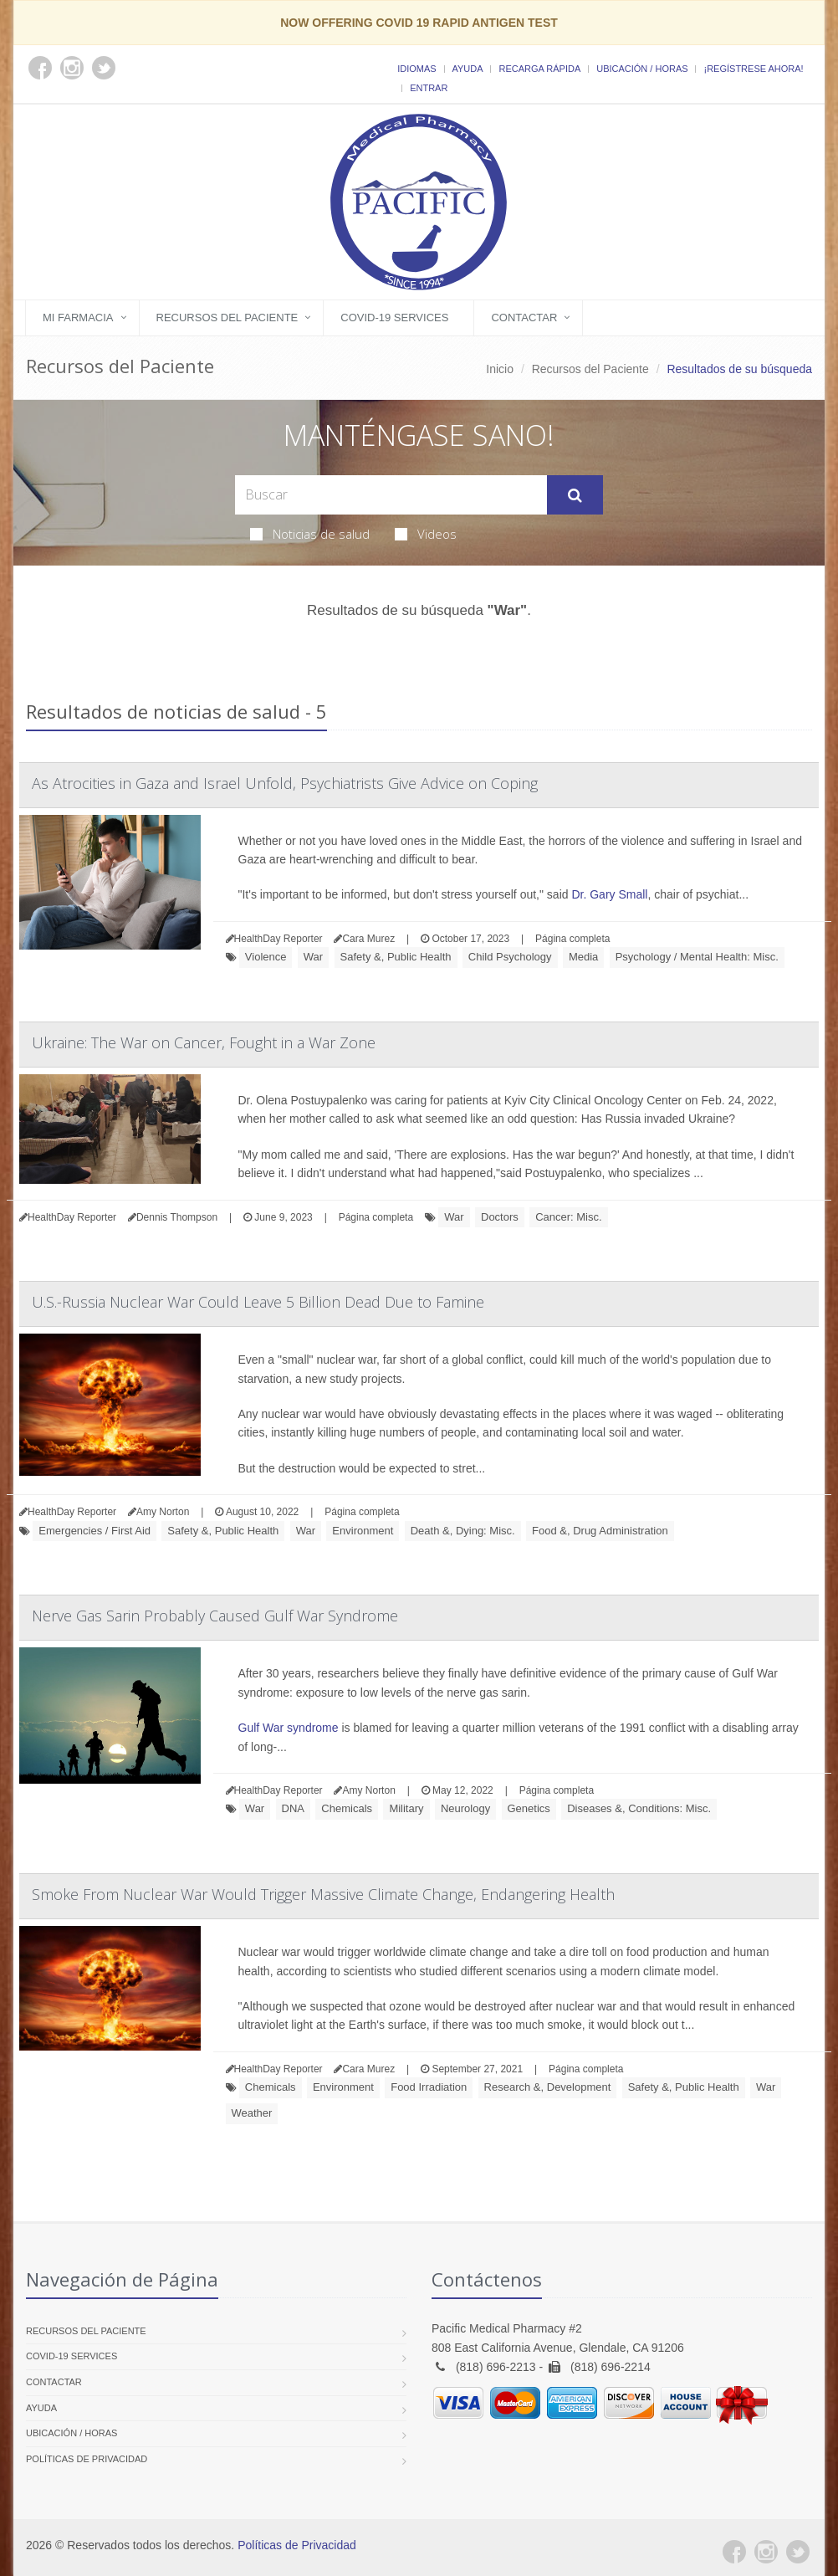  Describe the element at coordinates (426, 533) in the screenshot. I see `Videos` at that location.